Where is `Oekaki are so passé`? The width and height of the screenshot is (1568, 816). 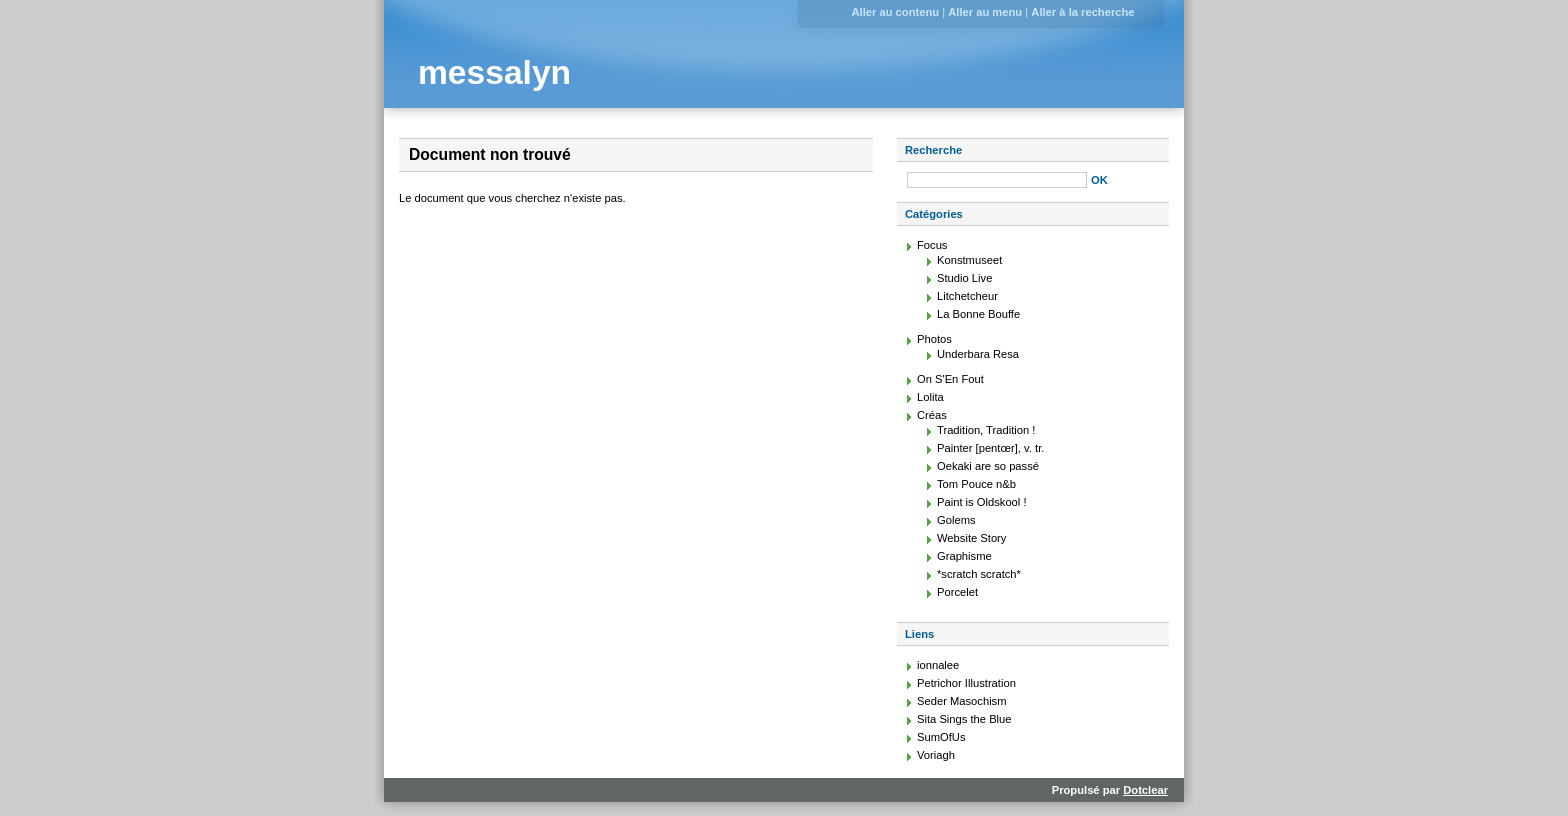 Oekaki are so passé is located at coordinates (988, 466).